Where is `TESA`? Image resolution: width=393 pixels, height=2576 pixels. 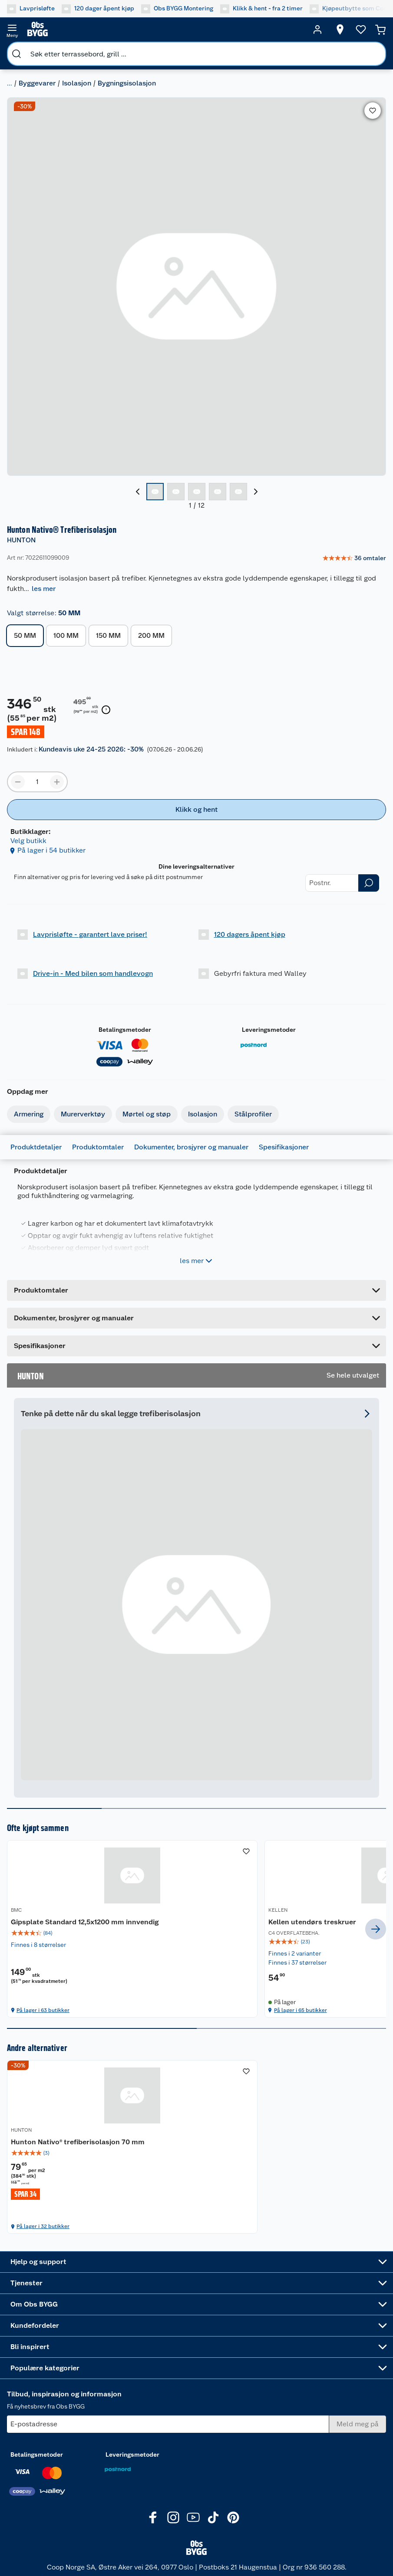 TESA is located at coordinates (274, 1910).